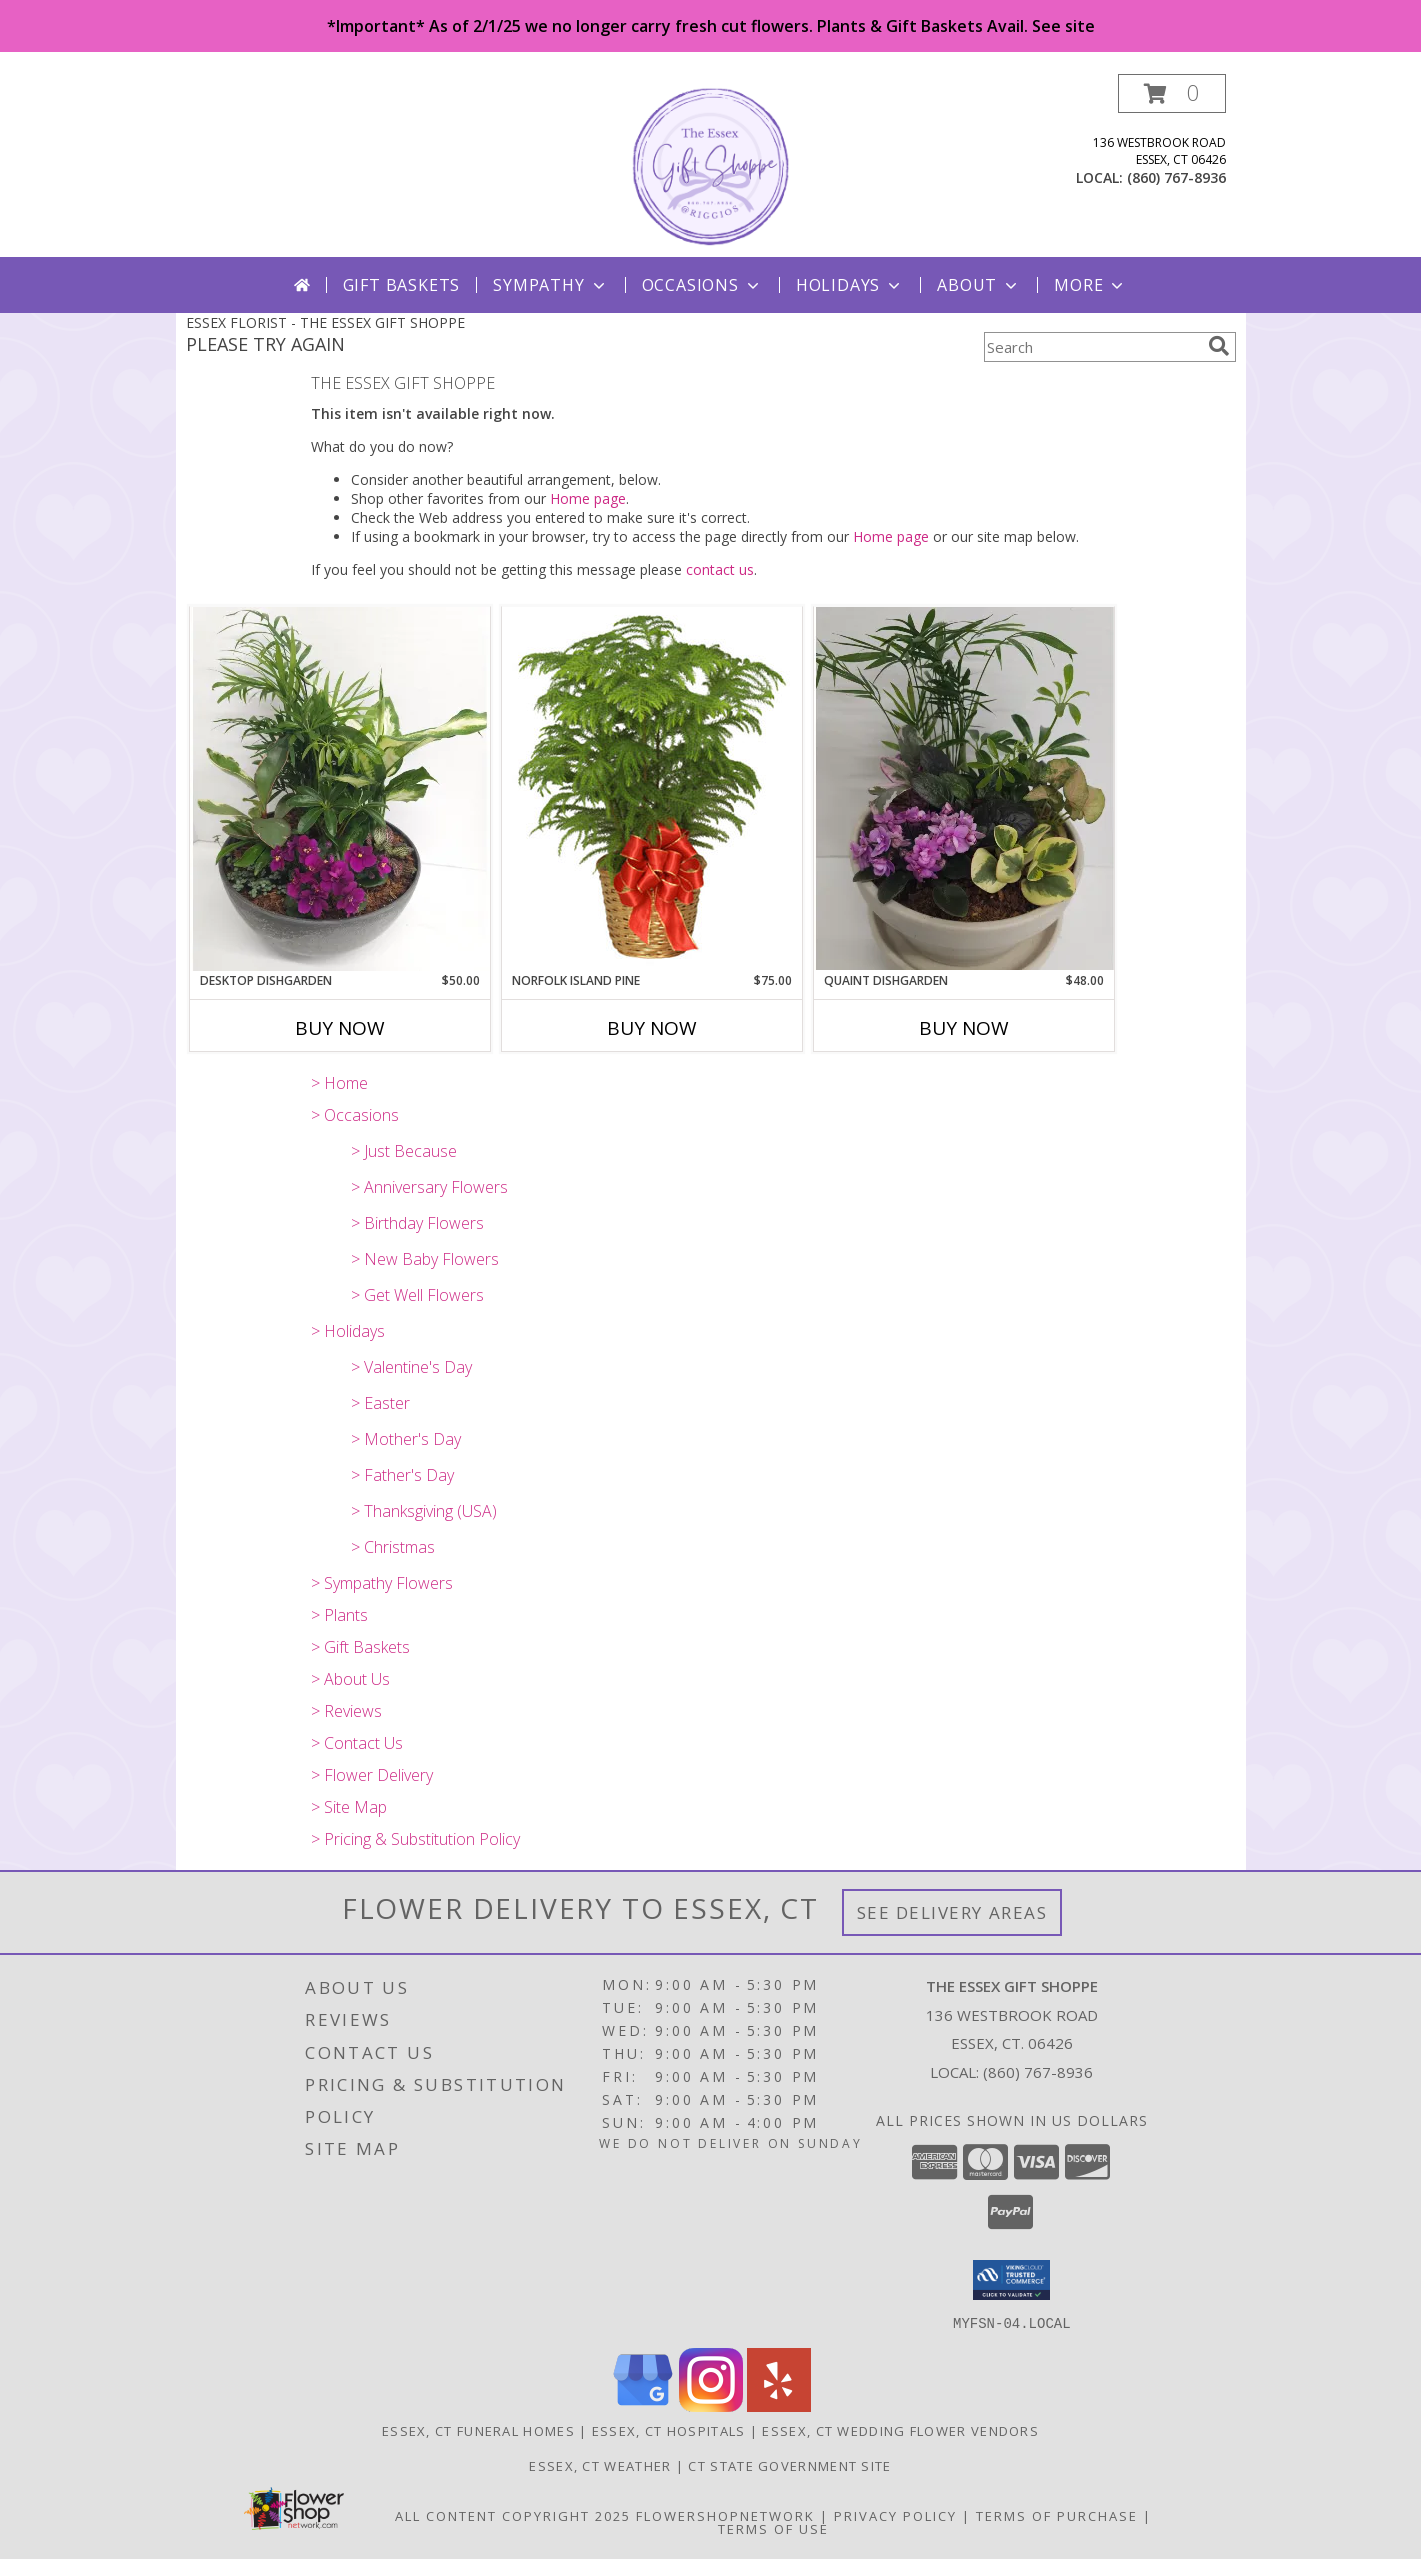 The width and height of the screenshot is (1421, 2559). I want to click on > Occasions, so click(355, 1115).